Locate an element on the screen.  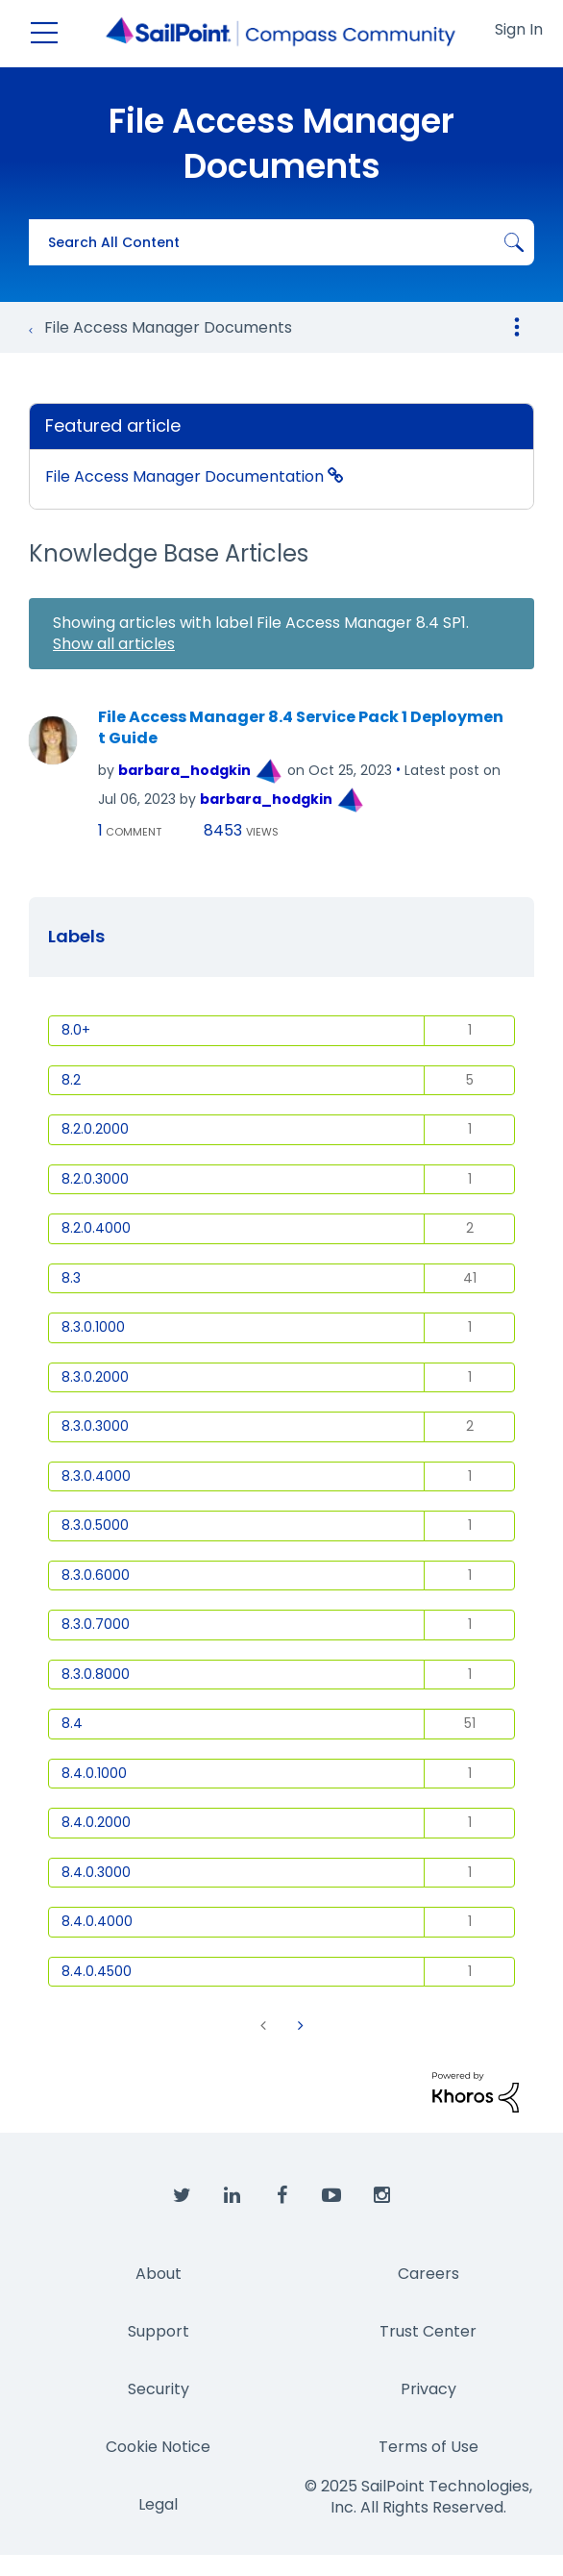
Terms of Use is located at coordinates (428, 2447).